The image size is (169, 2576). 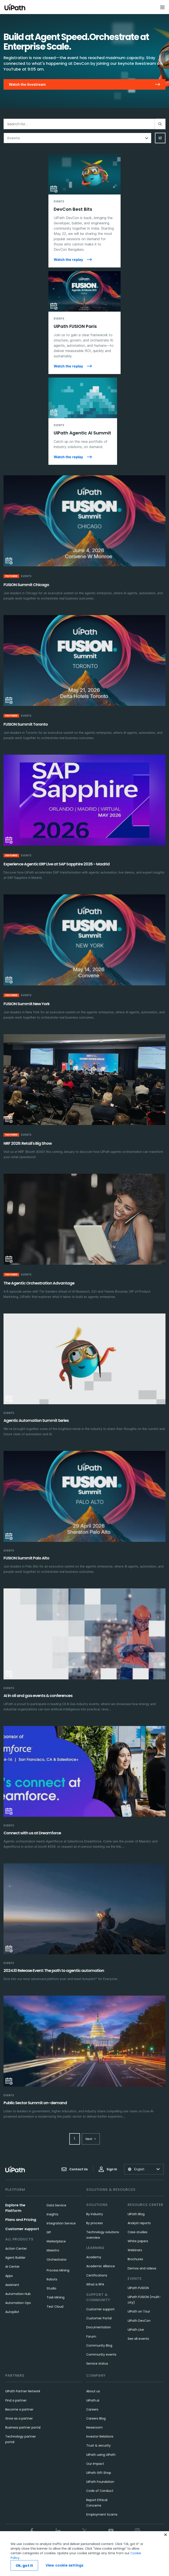 What do you see at coordinates (101, 2454) in the screenshot?
I see `UiPath using UiPath` at bounding box center [101, 2454].